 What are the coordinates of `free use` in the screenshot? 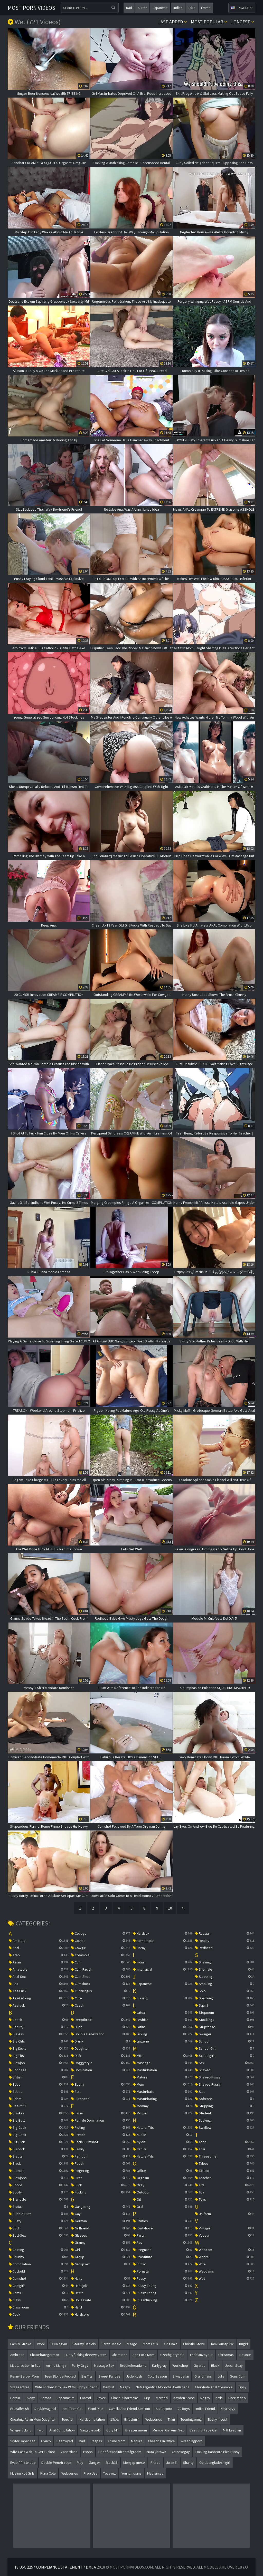 It's located at (91, 2473).